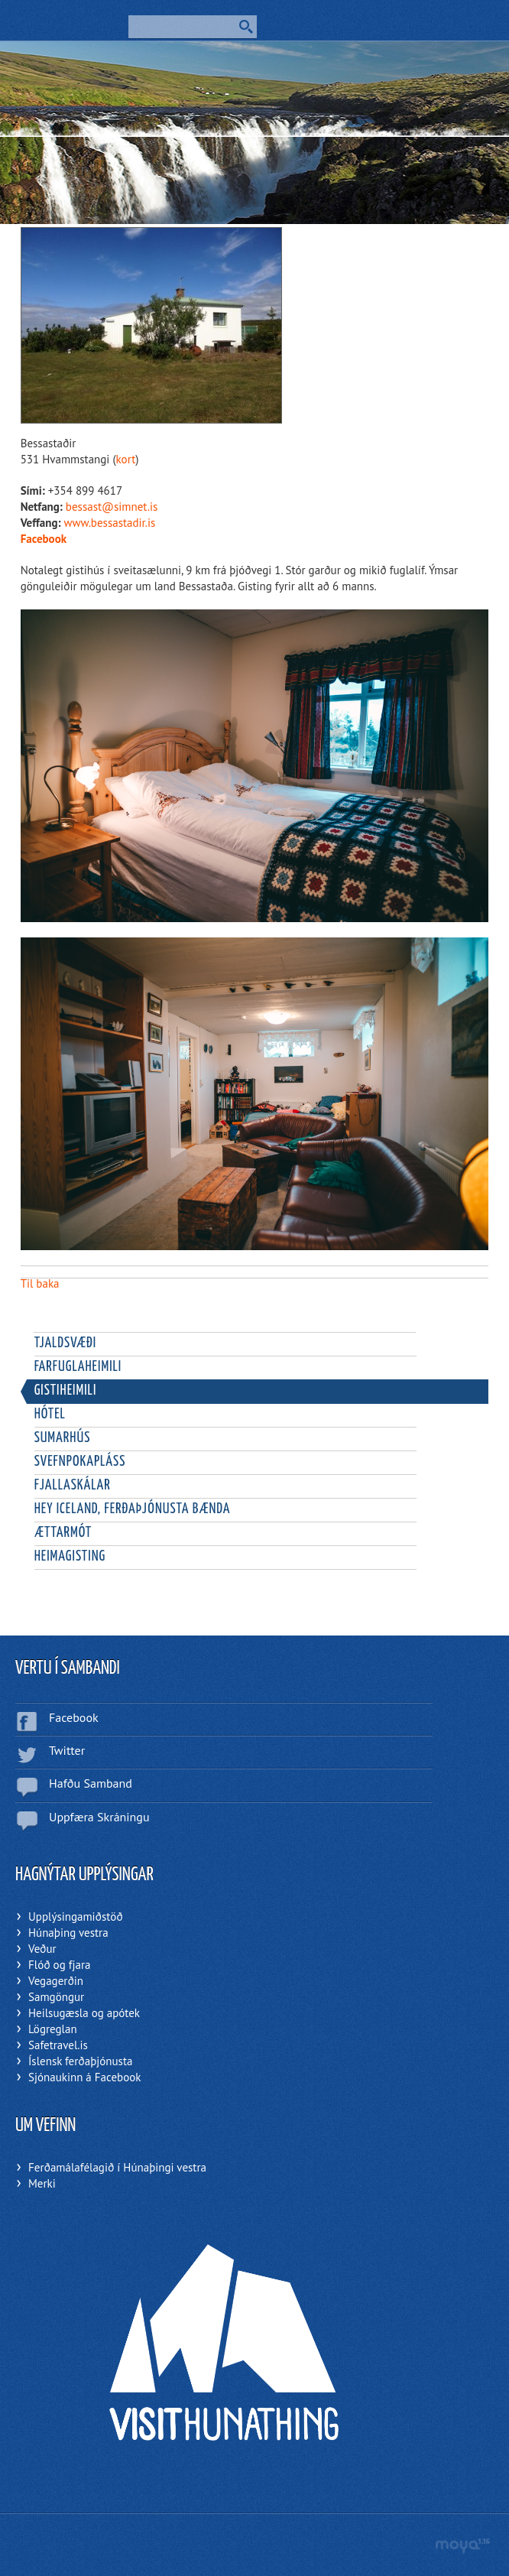 Image resolution: width=509 pixels, height=2576 pixels. I want to click on kort, so click(126, 459).